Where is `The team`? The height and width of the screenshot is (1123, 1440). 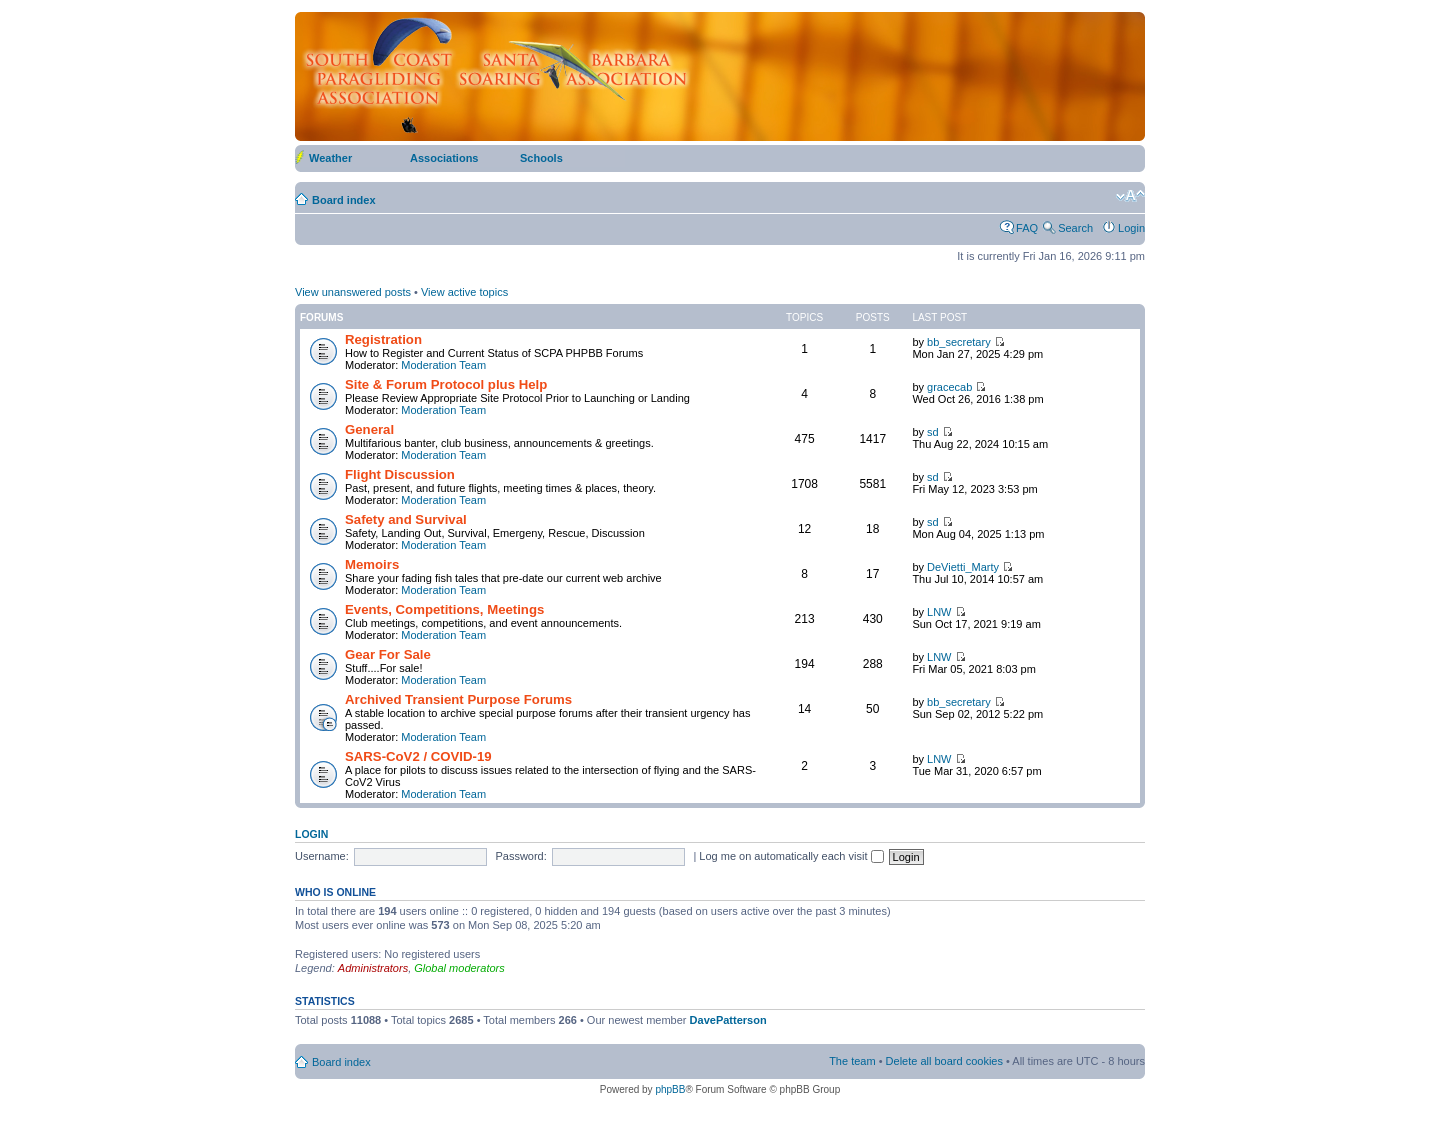 The team is located at coordinates (852, 1061).